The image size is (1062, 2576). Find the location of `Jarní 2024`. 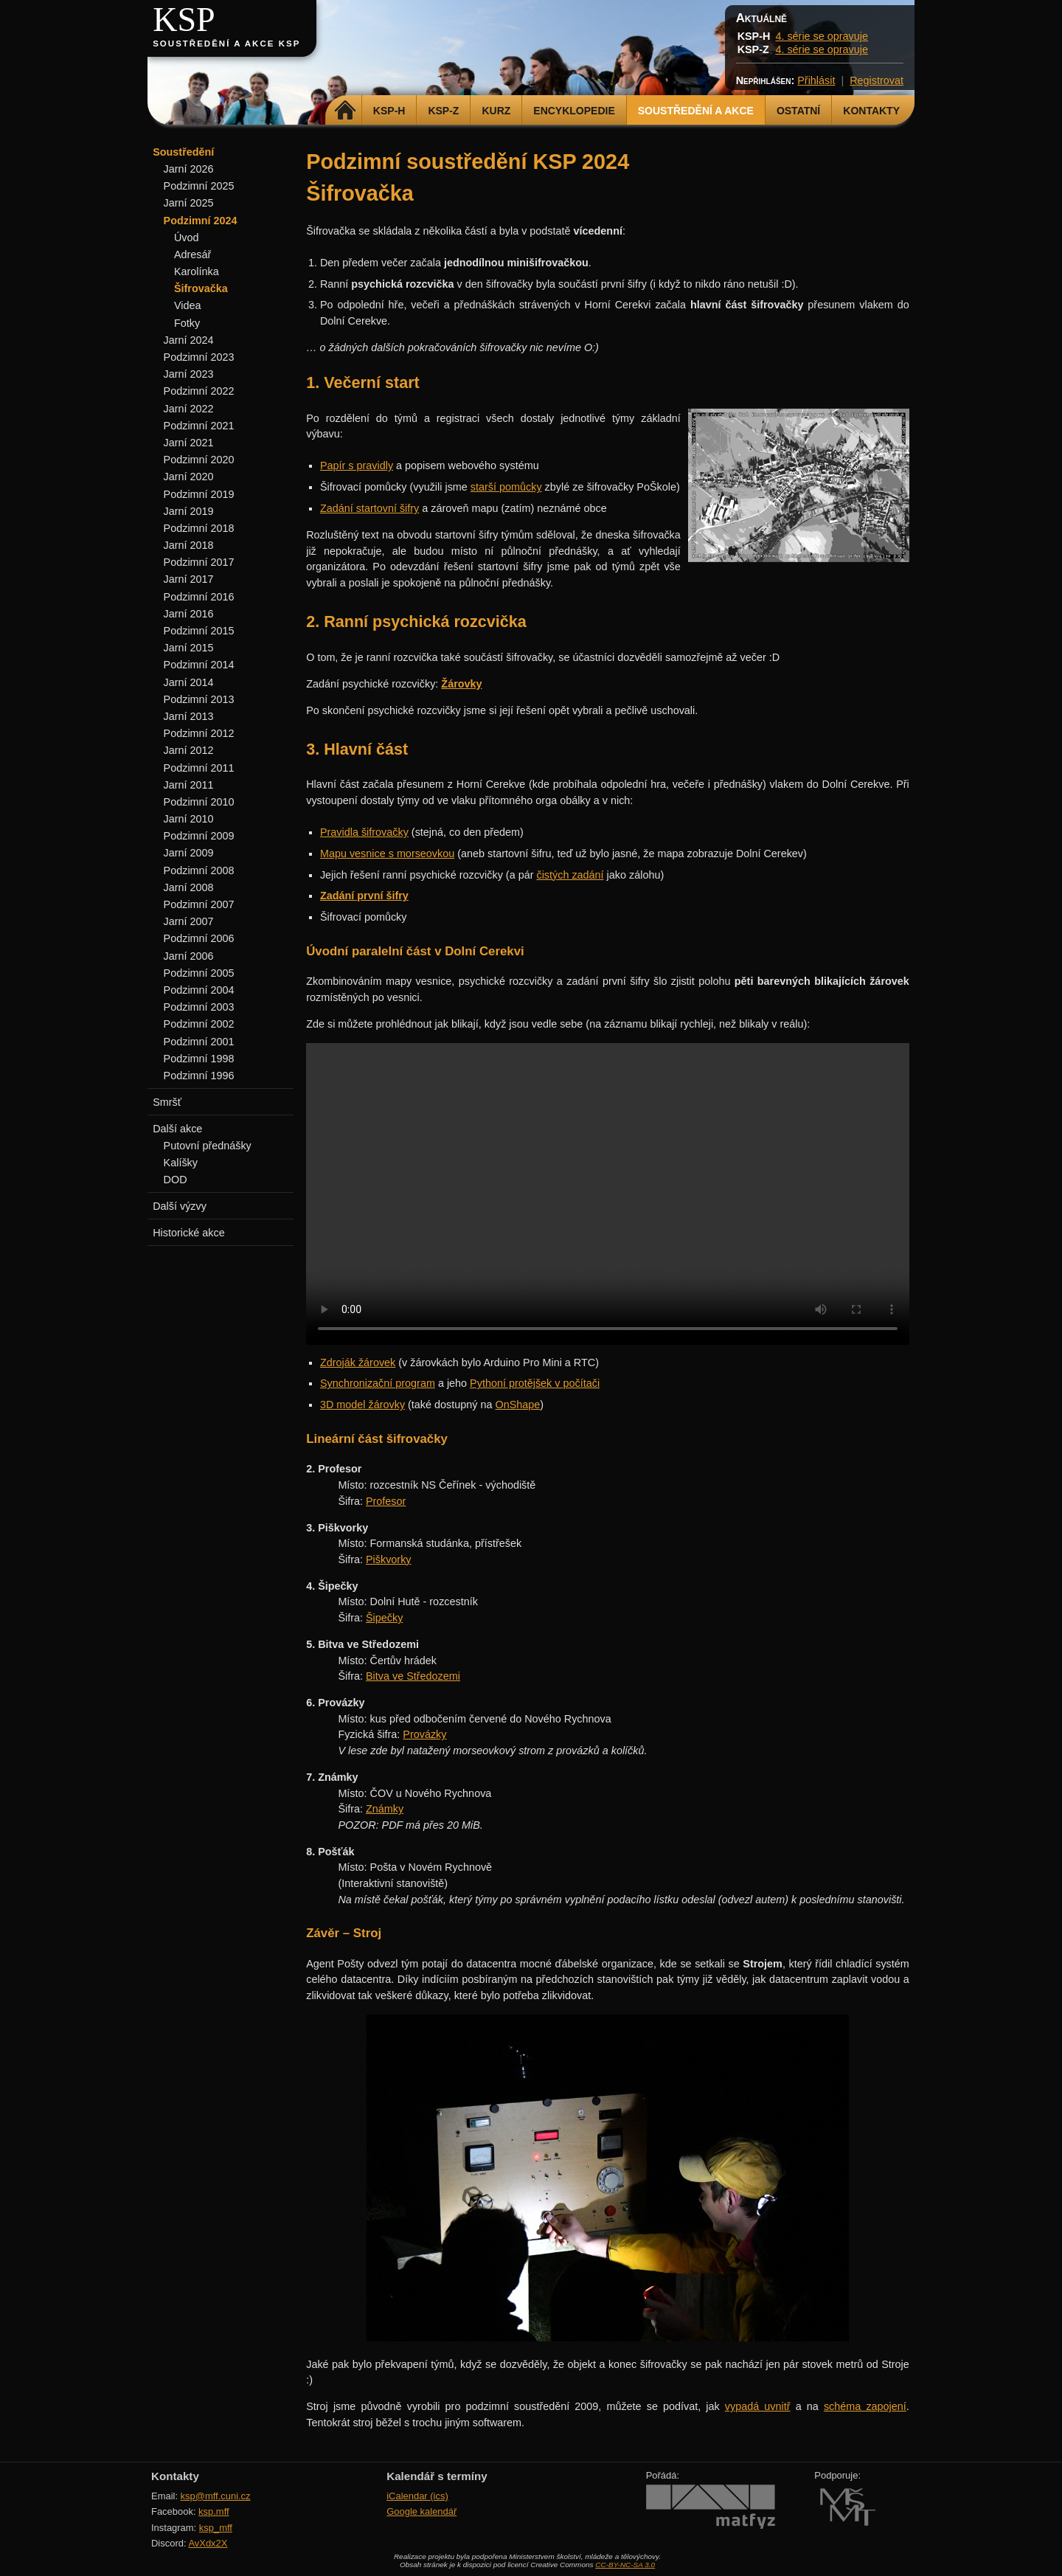

Jarní 2024 is located at coordinates (189, 340).